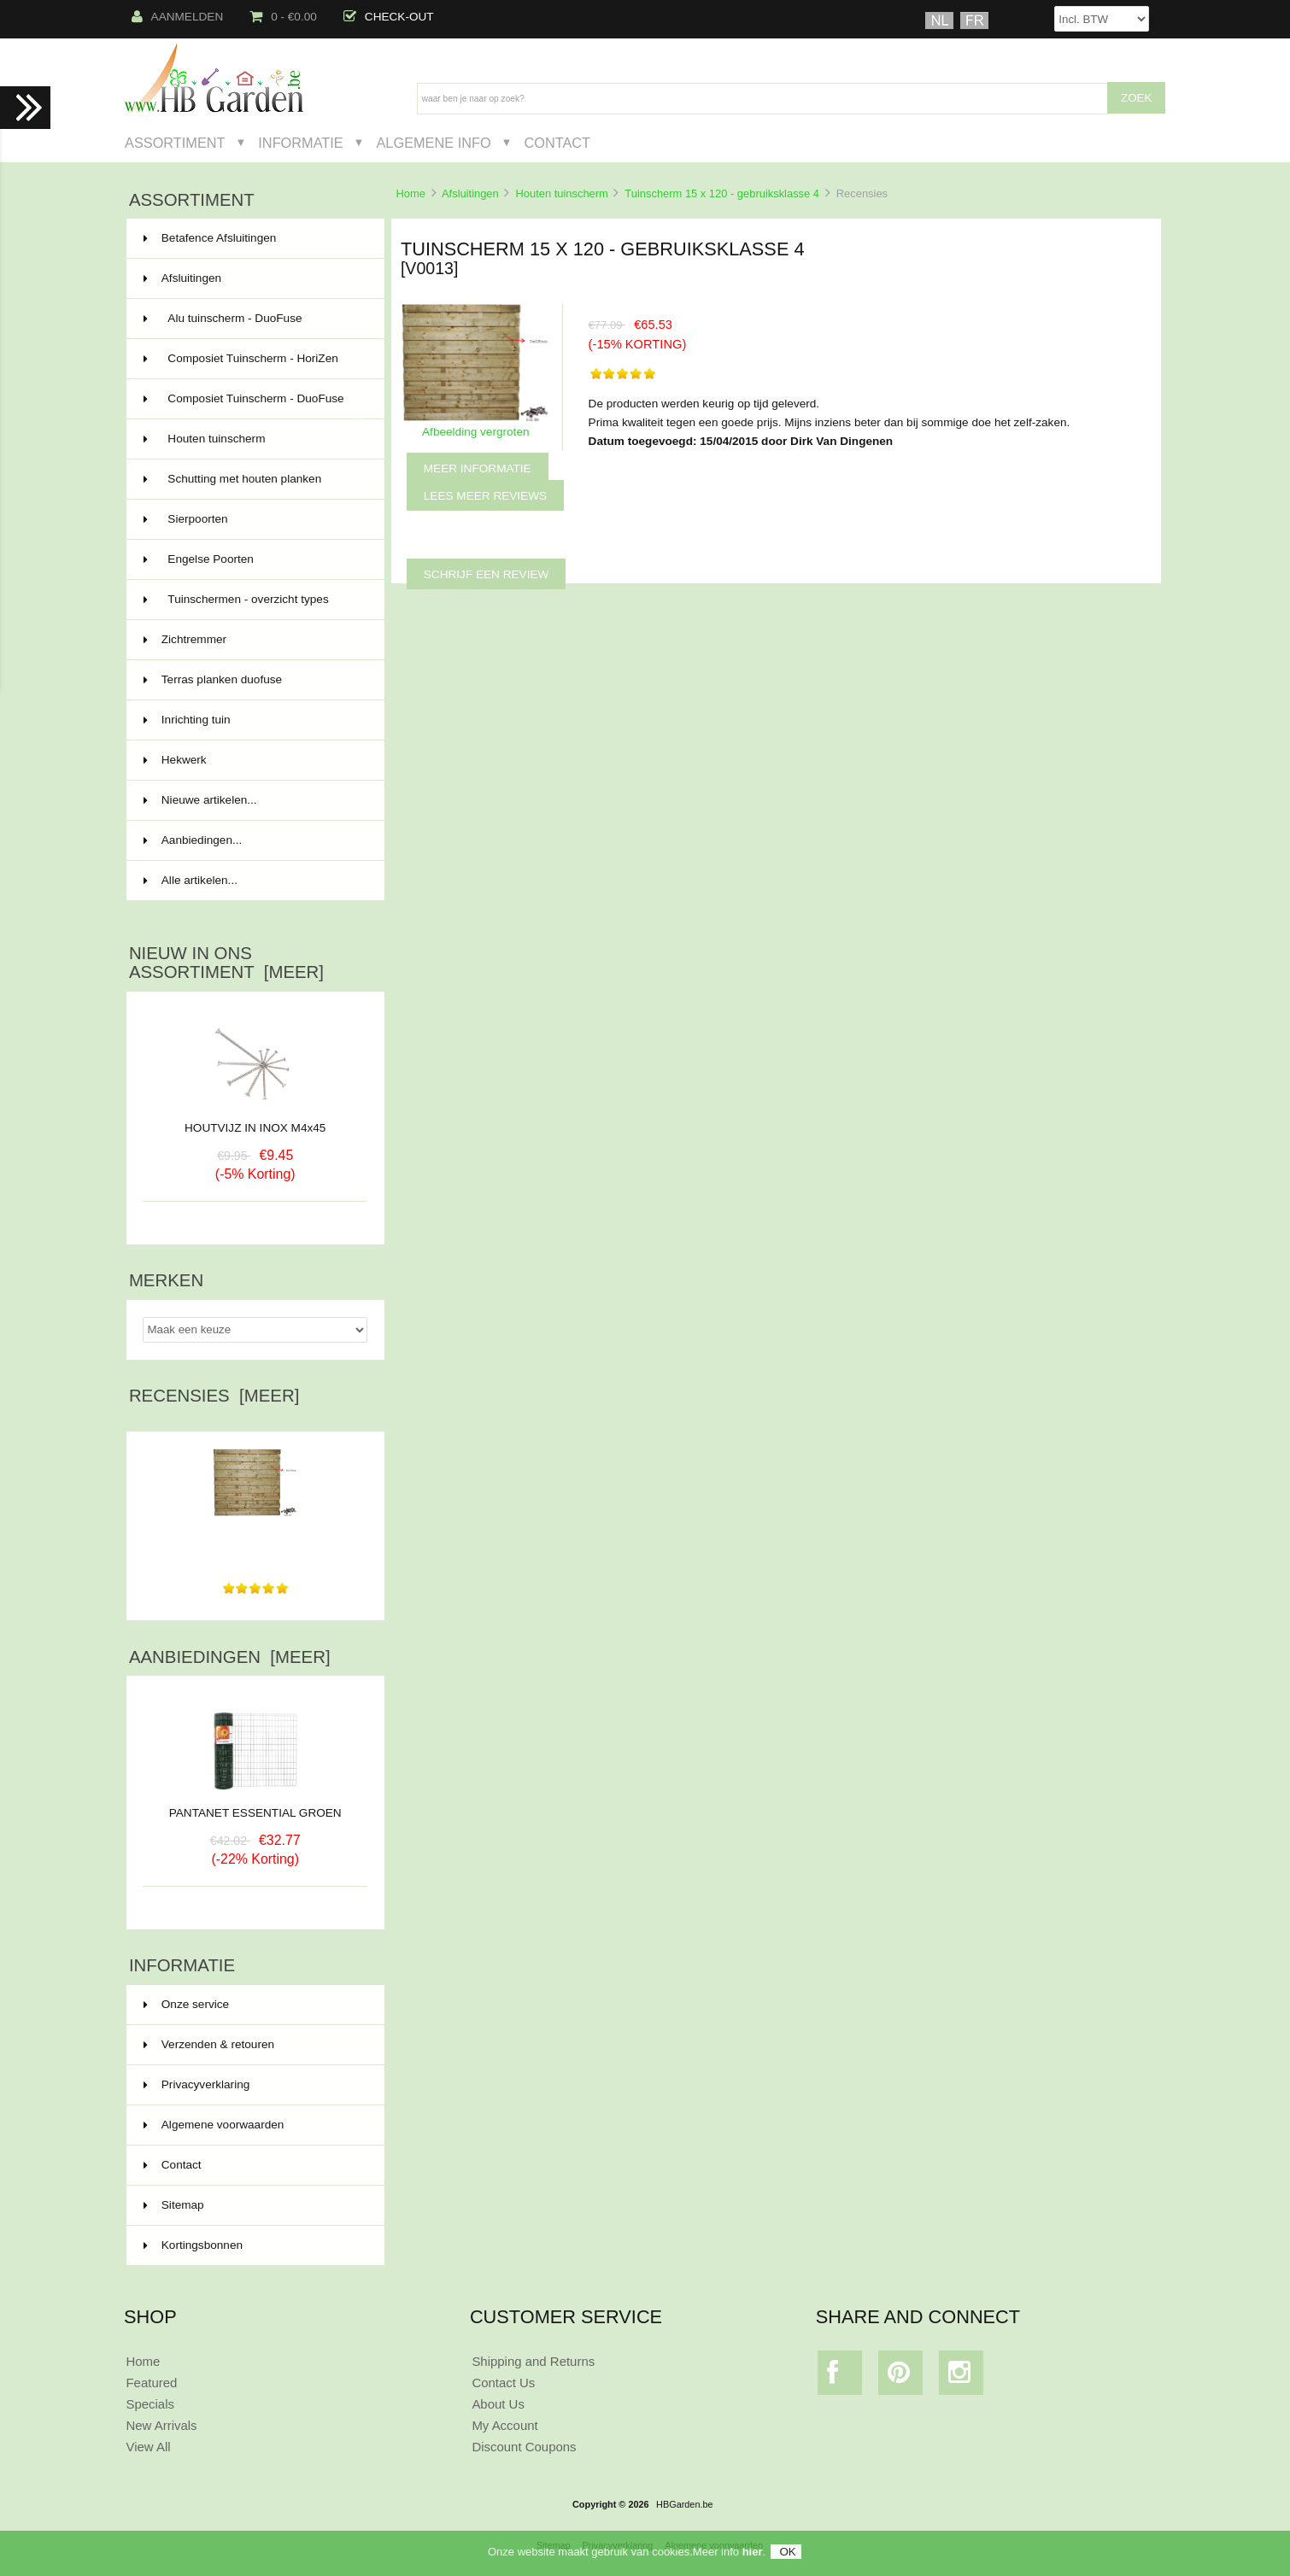  What do you see at coordinates (209, 2044) in the screenshot?
I see `Verzenden & retouren` at bounding box center [209, 2044].